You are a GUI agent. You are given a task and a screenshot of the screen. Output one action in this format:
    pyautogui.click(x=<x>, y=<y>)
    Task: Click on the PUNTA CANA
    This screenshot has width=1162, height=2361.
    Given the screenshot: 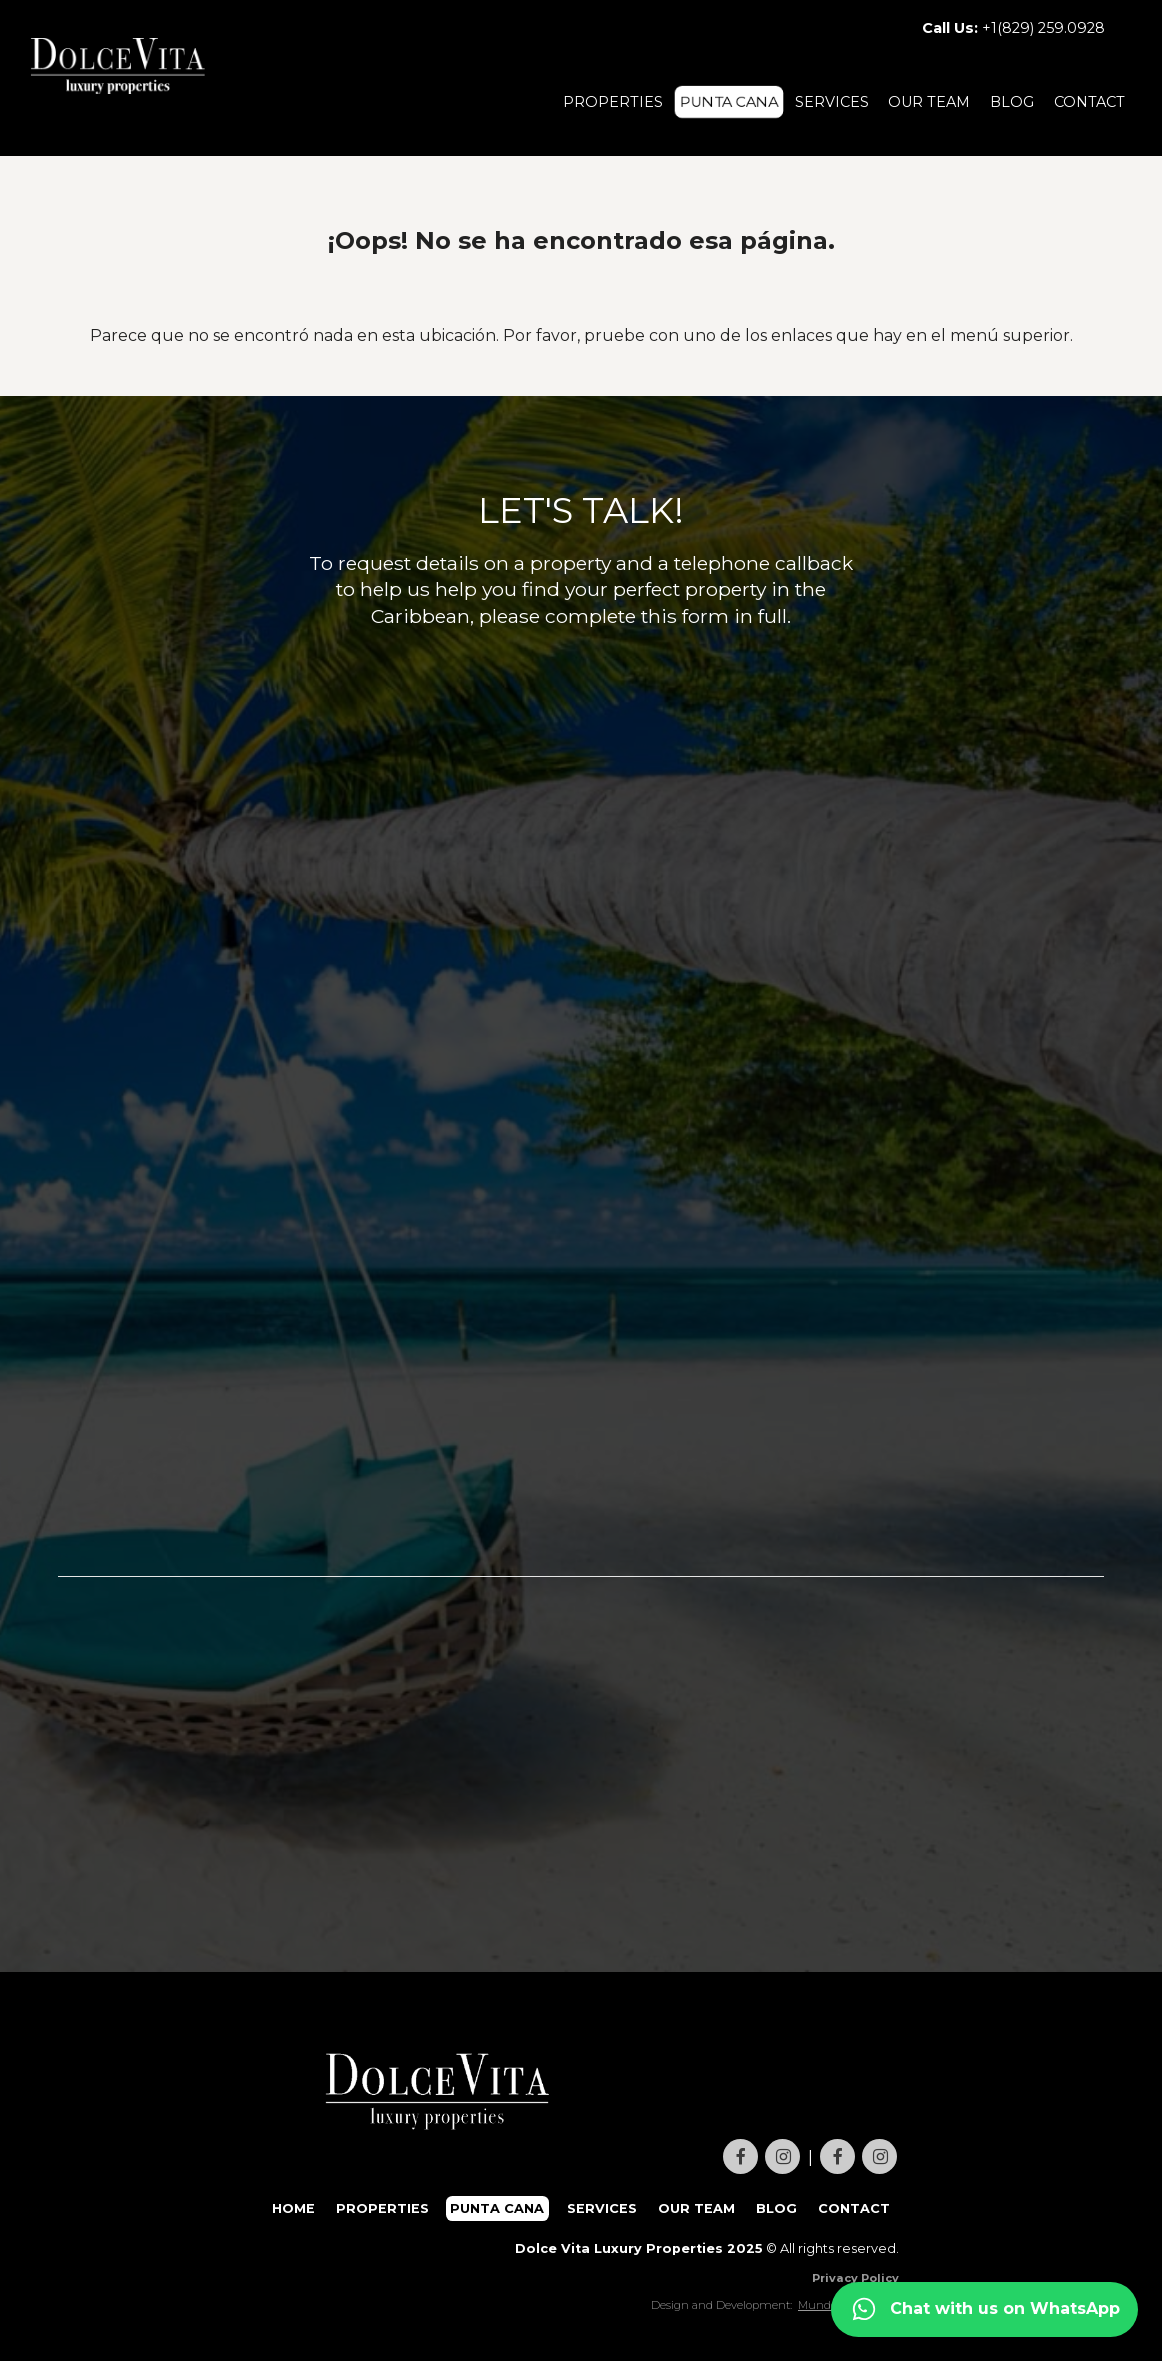 What is the action you would take?
    pyautogui.click(x=729, y=102)
    